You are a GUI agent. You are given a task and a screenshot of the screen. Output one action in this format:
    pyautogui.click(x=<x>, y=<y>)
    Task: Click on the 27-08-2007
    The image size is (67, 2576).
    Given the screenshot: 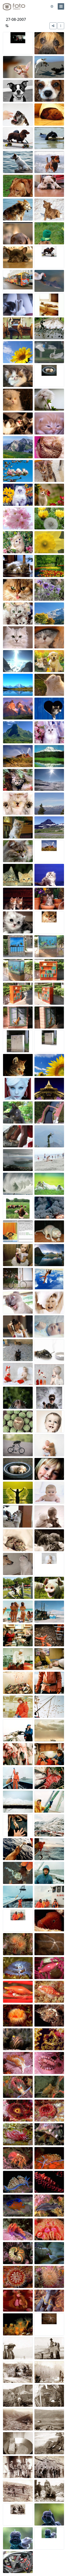 What is the action you would take?
    pyautogui.click(x=16, y=19)
    